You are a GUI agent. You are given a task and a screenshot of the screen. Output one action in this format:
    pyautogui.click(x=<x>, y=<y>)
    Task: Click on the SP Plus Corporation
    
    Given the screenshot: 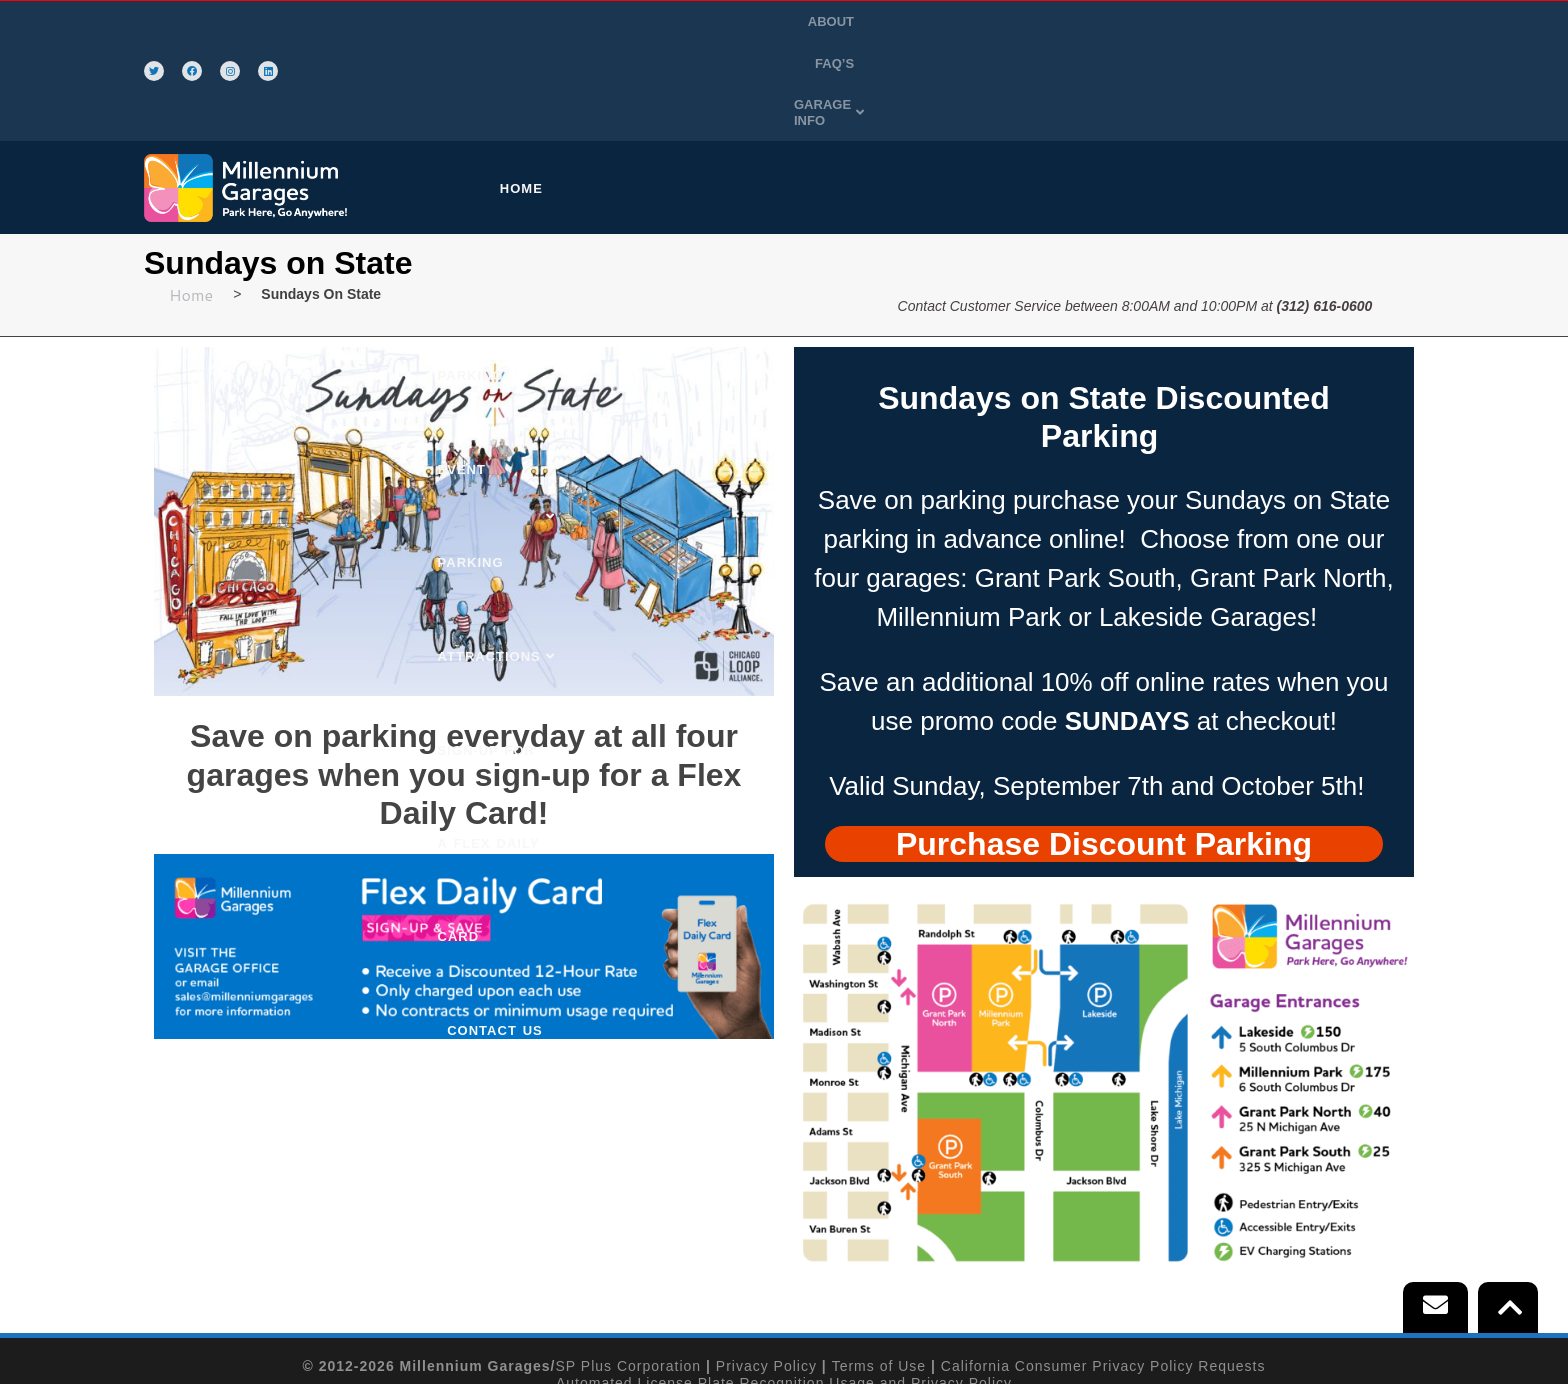 What is the action you would take?
    pyautogui.click(x=629, y=1271)
    